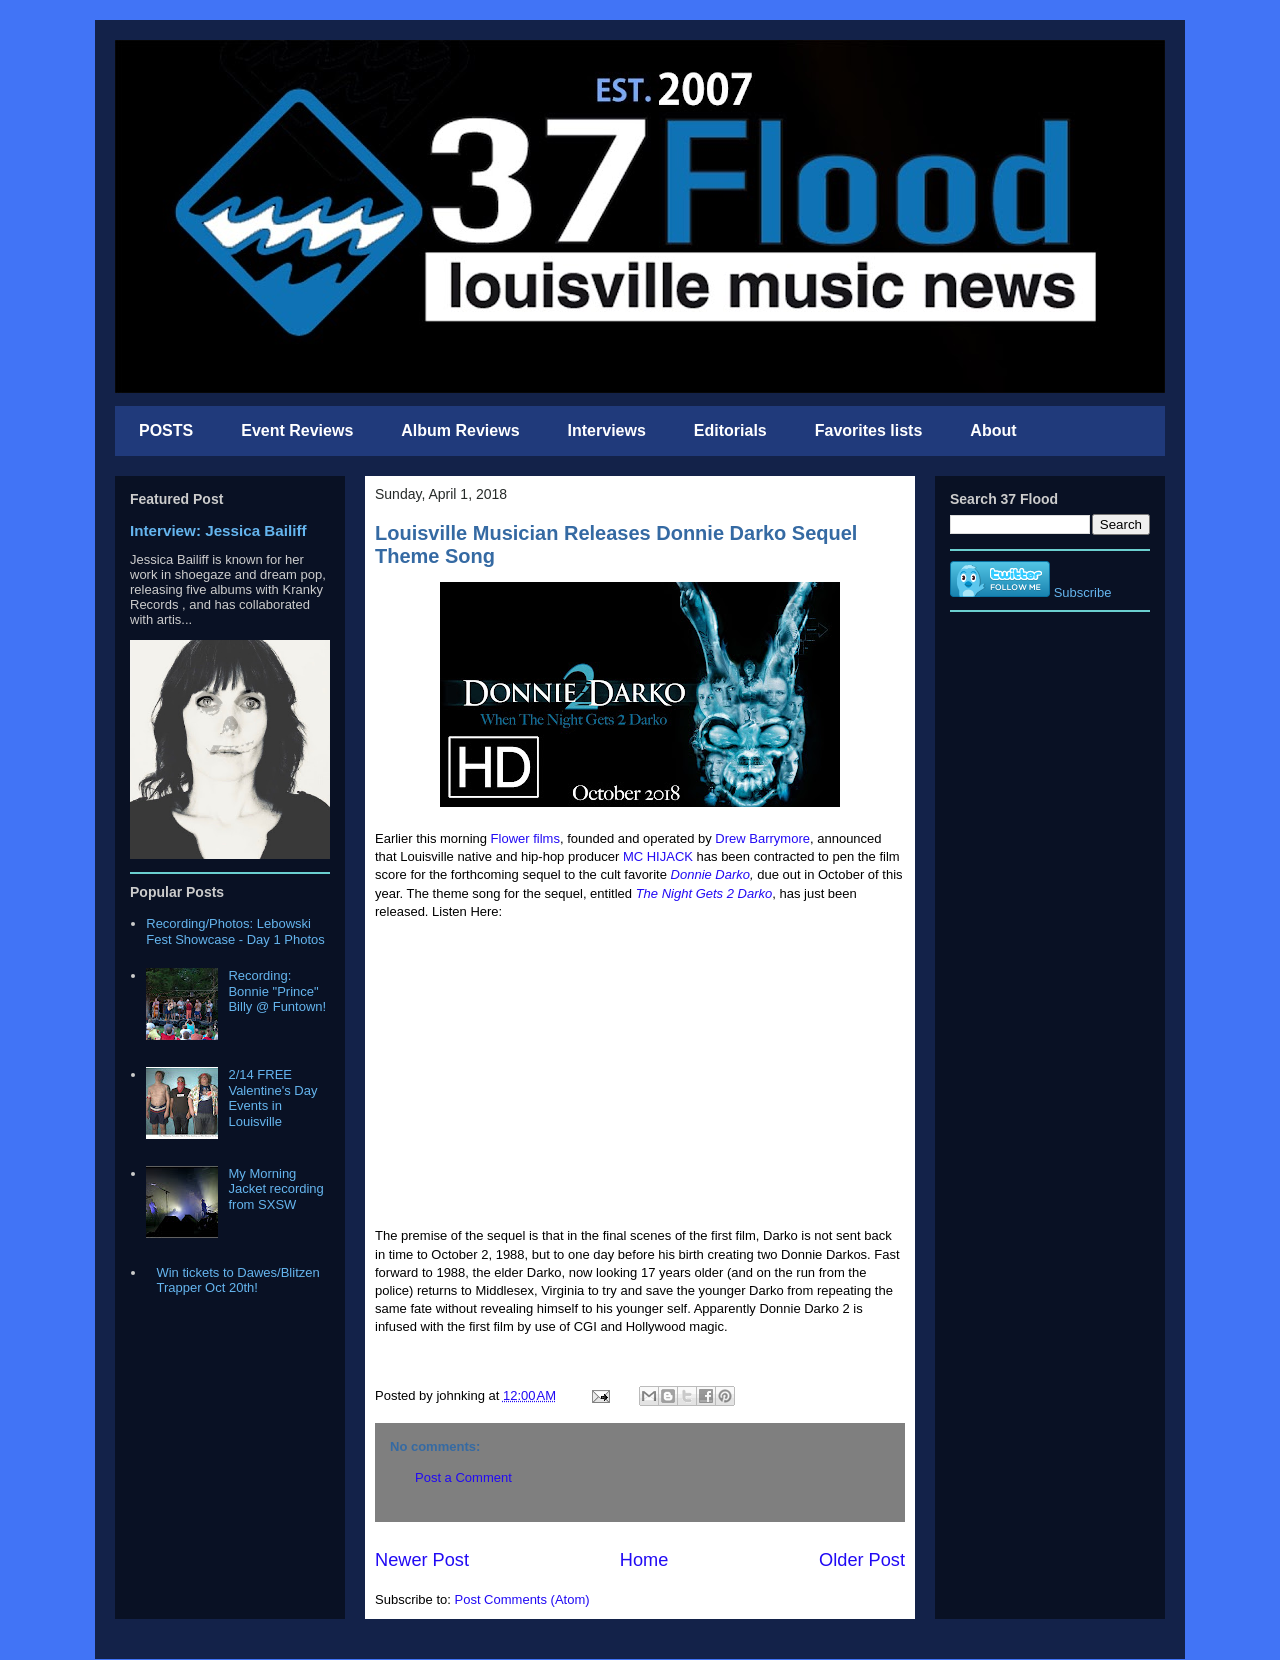 The image size is (1280, 1660). Describe the element at coordinates (166, 430) in the screenshot. I see `POSTS` at that location.